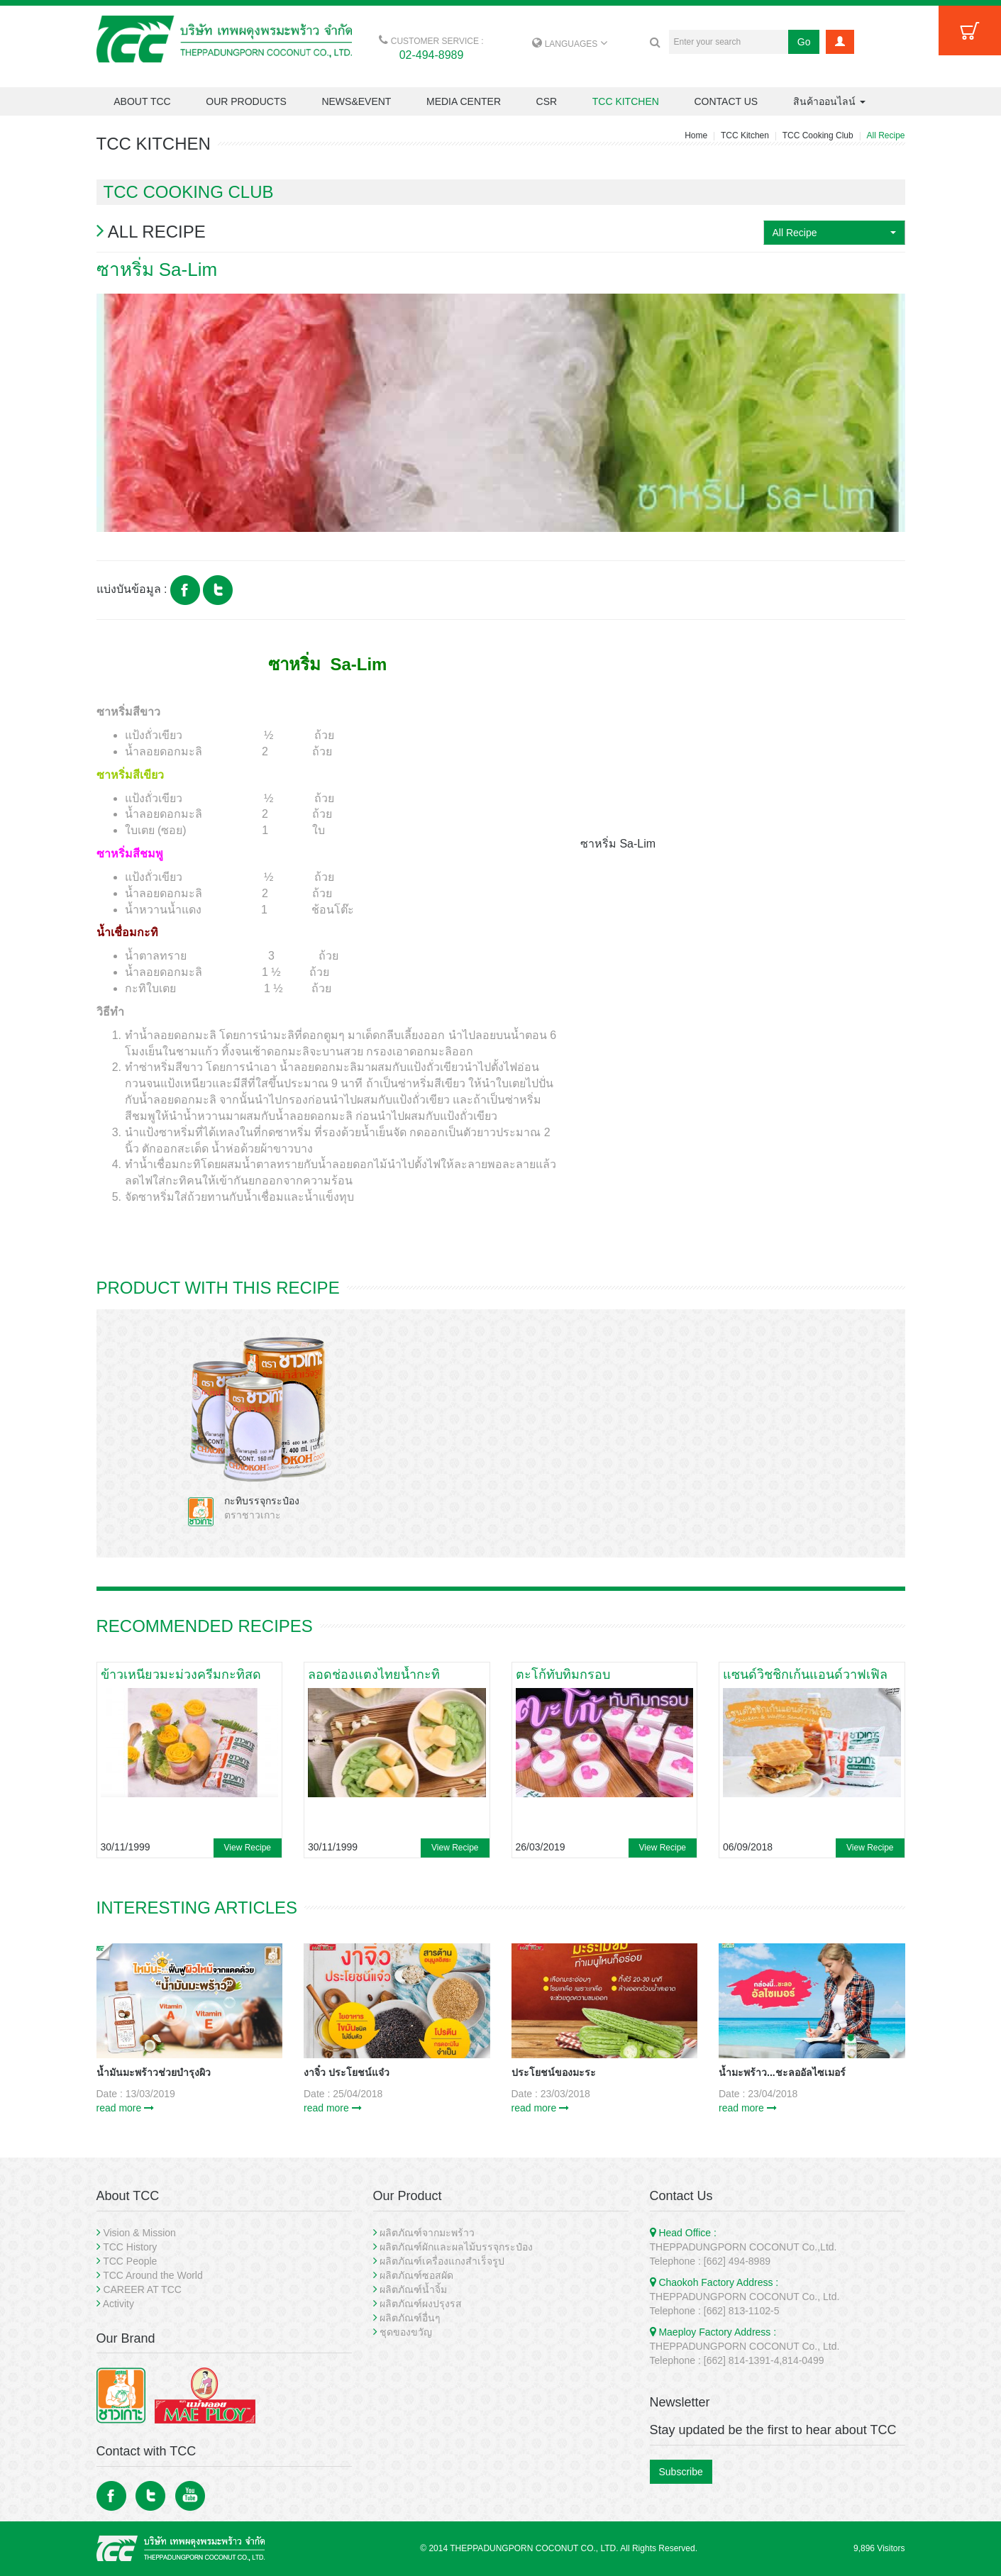 The image size is (1001, 2576). I want to click on OUR PRODUCTS, so click(246, 101).